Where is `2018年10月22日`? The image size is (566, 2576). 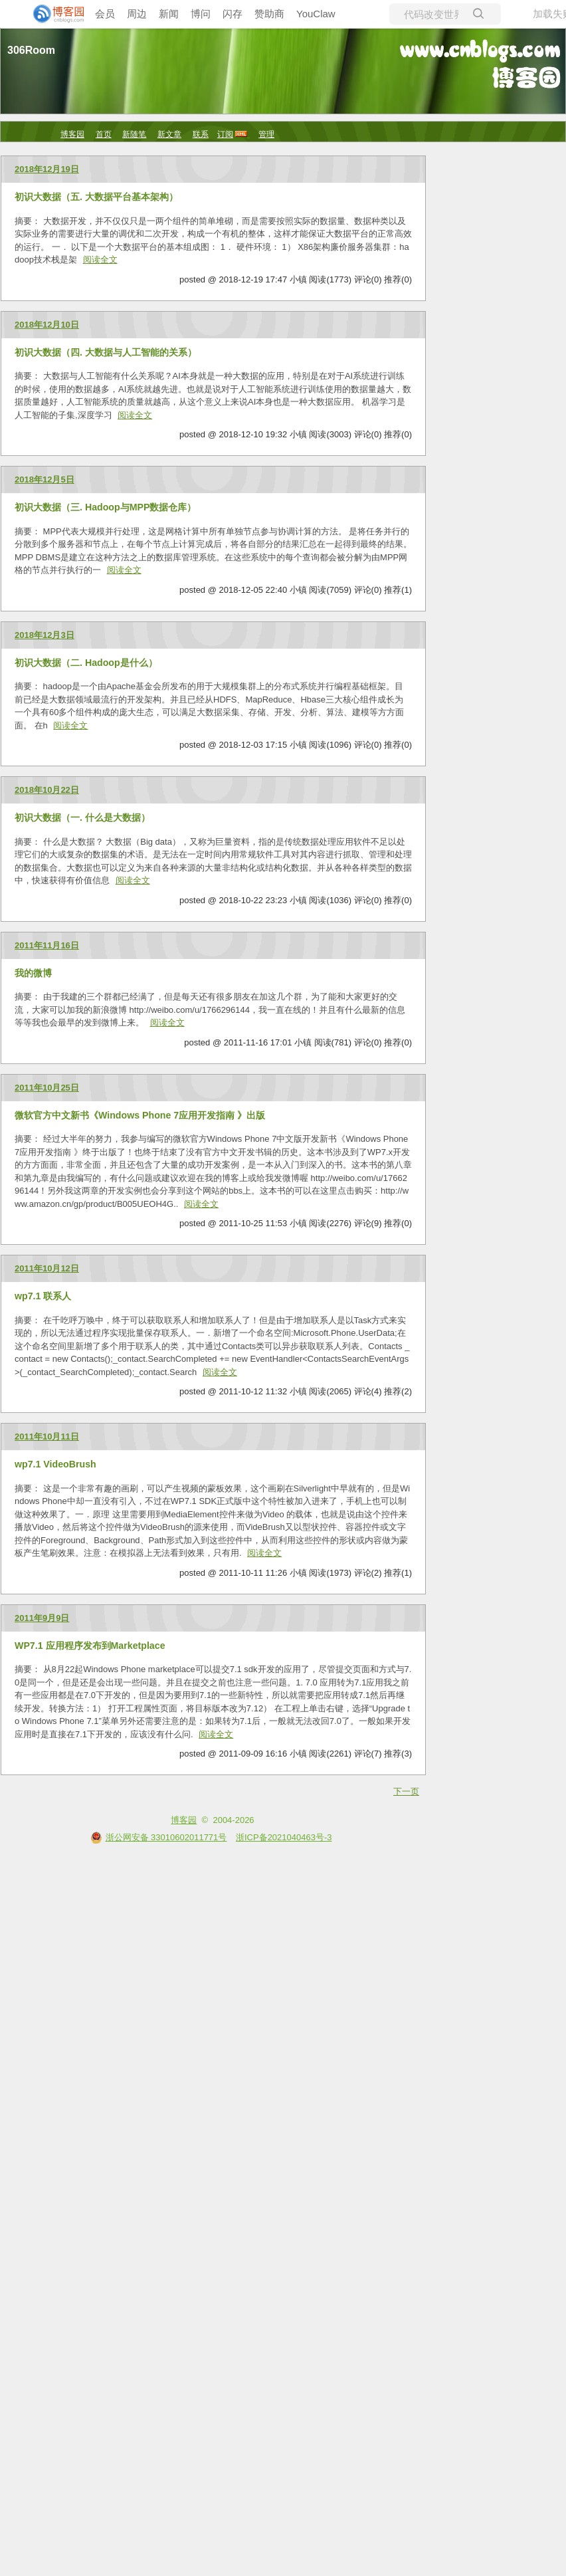
2018年10月22日 is located at coordinates (47, 790).